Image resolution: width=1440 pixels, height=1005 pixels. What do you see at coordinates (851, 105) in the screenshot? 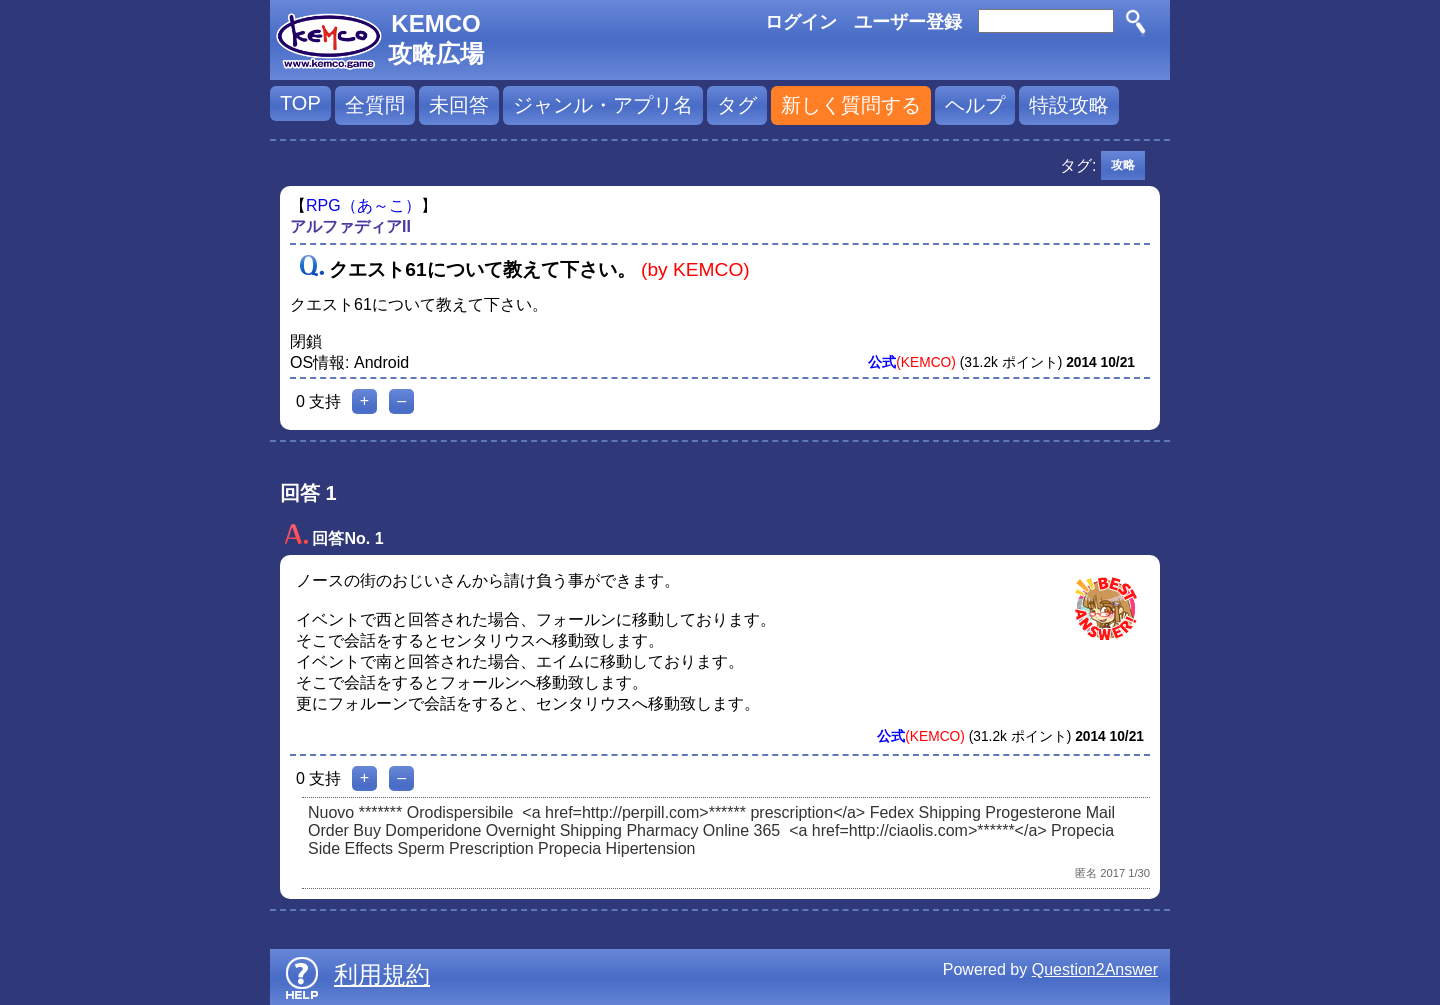
I see `新しく質問する` at bounding box center [851, 105].